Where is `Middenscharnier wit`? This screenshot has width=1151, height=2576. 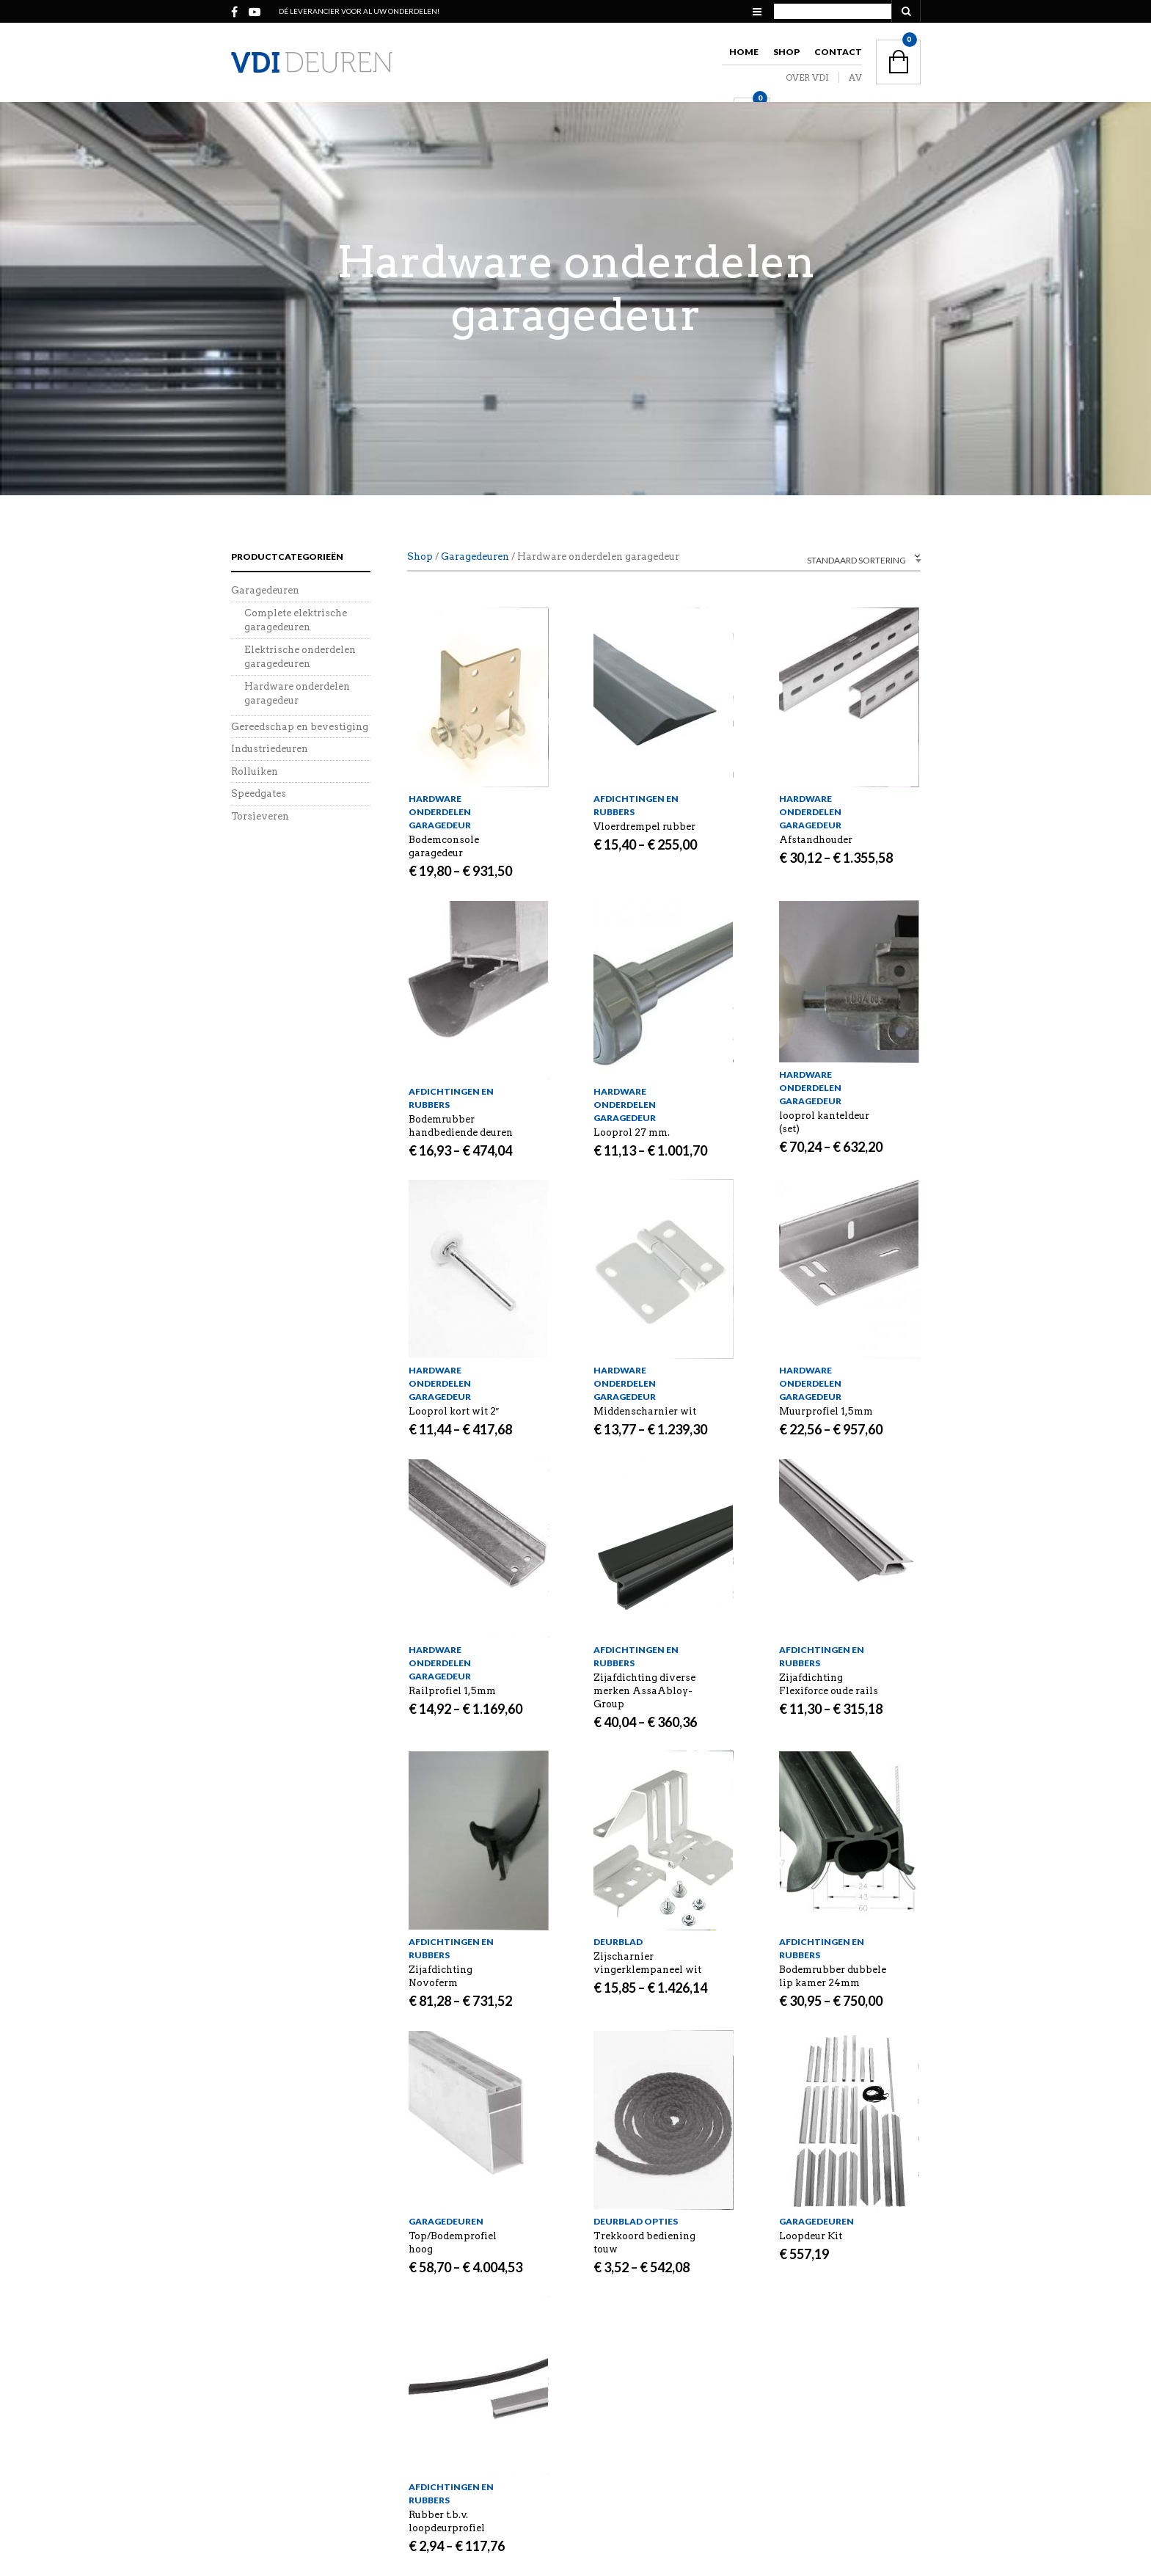
Middenscharnier wit is located at coordinates (644, 1411).